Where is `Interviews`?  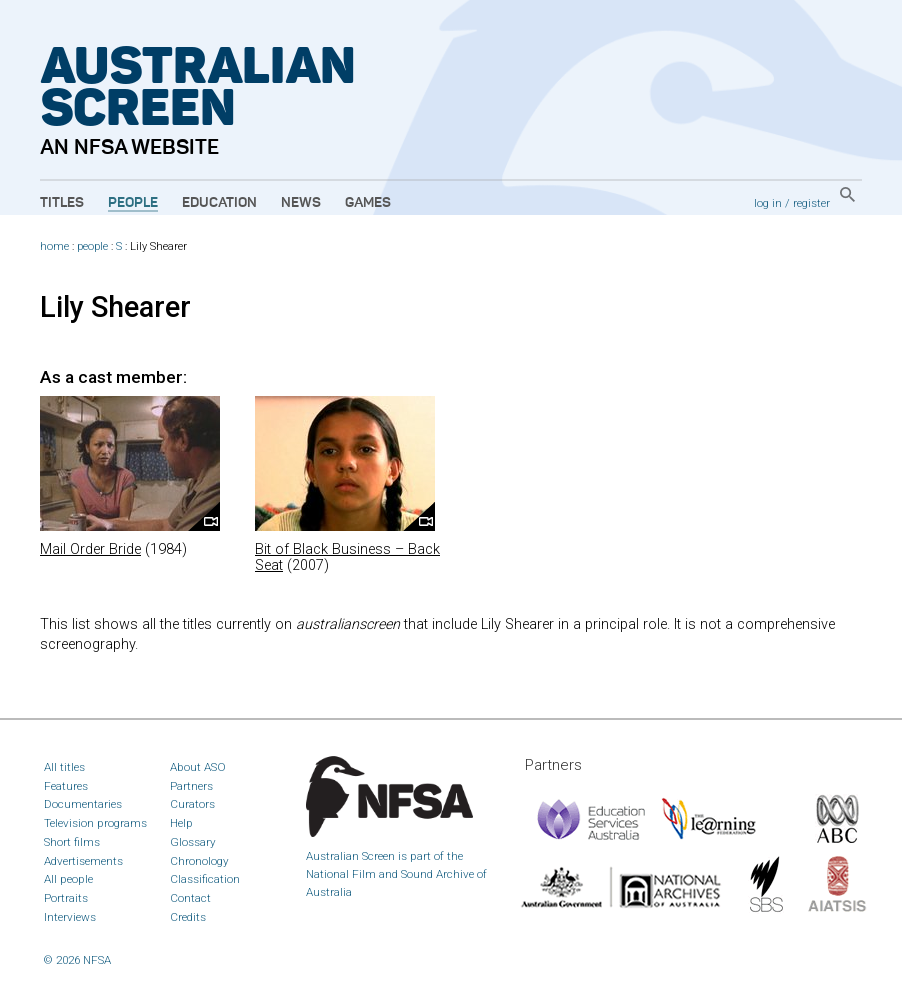
Interviews is located at coordinates (70, 917).